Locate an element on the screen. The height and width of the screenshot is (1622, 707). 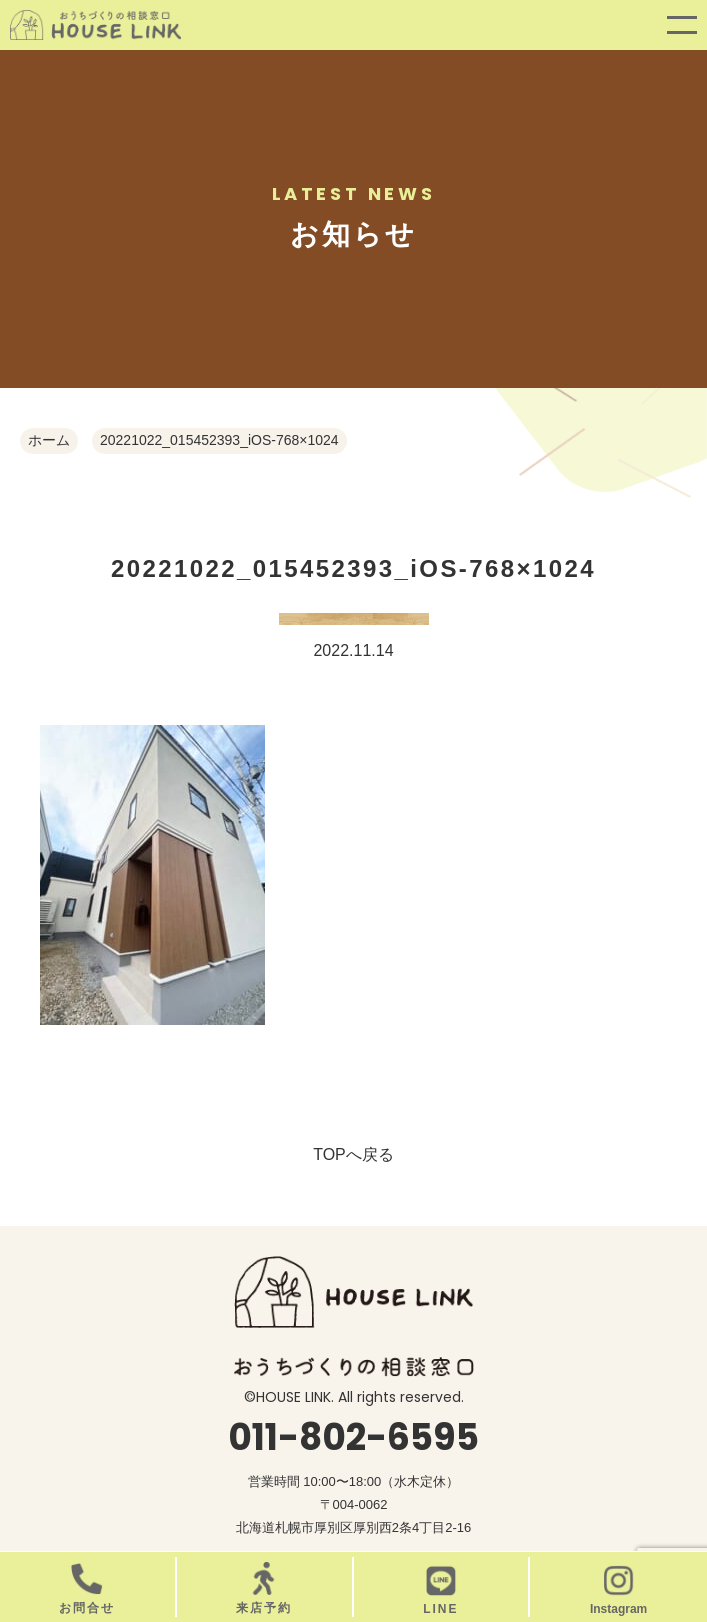
TOPへ戻る is located at coordinates (353, 1154).